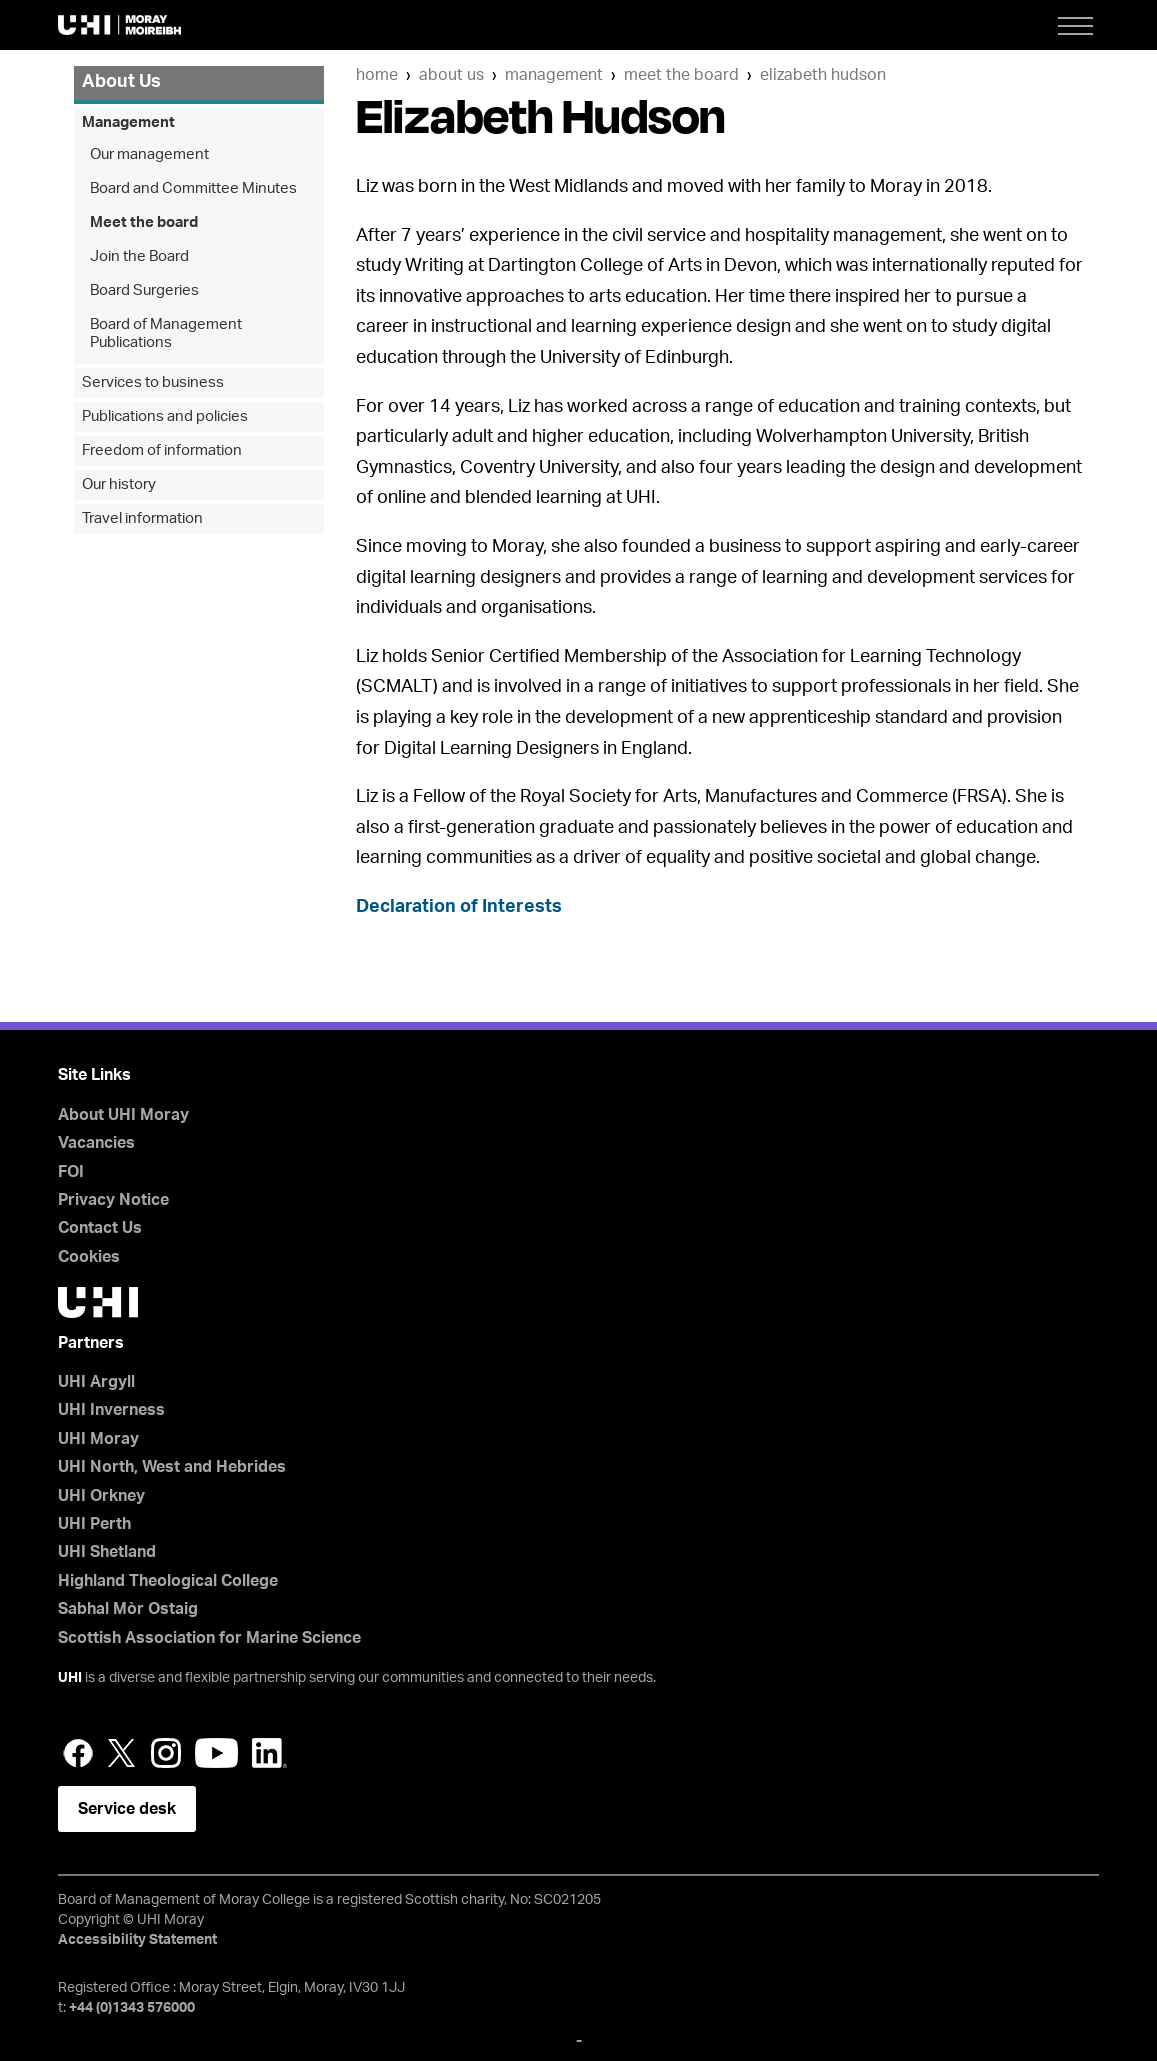 The image size is (1157, 2061). Describe the element at coordinates (111, 1410) in the screenshot. I see `UHI Inverness` at that location.